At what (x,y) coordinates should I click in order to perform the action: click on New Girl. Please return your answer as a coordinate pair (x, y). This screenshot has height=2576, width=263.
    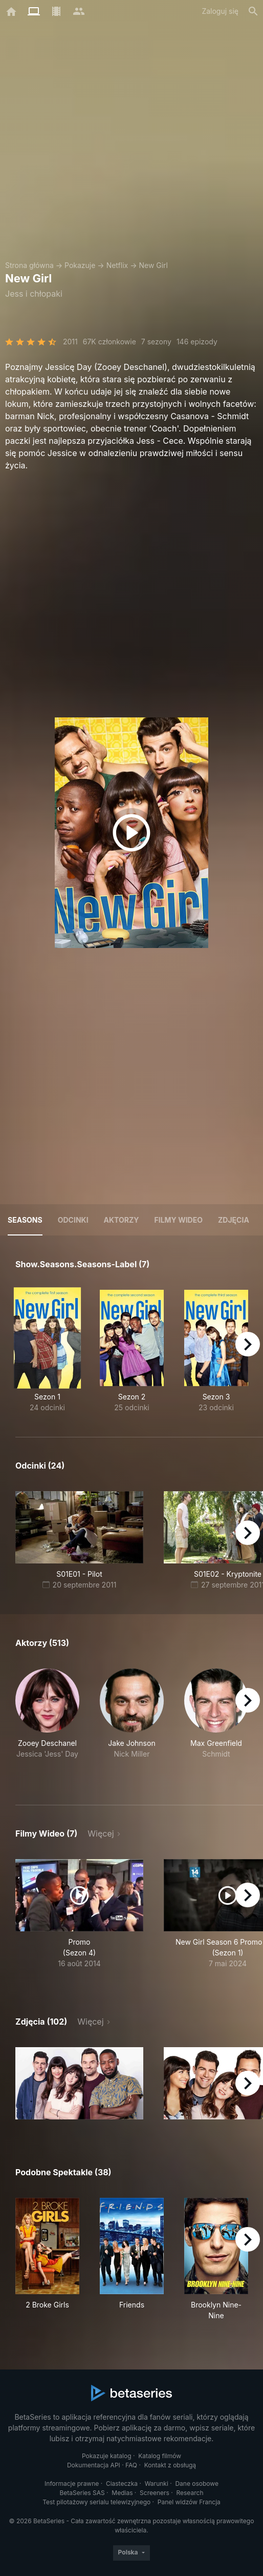
    Looking at the image, I should click on (153, 265).